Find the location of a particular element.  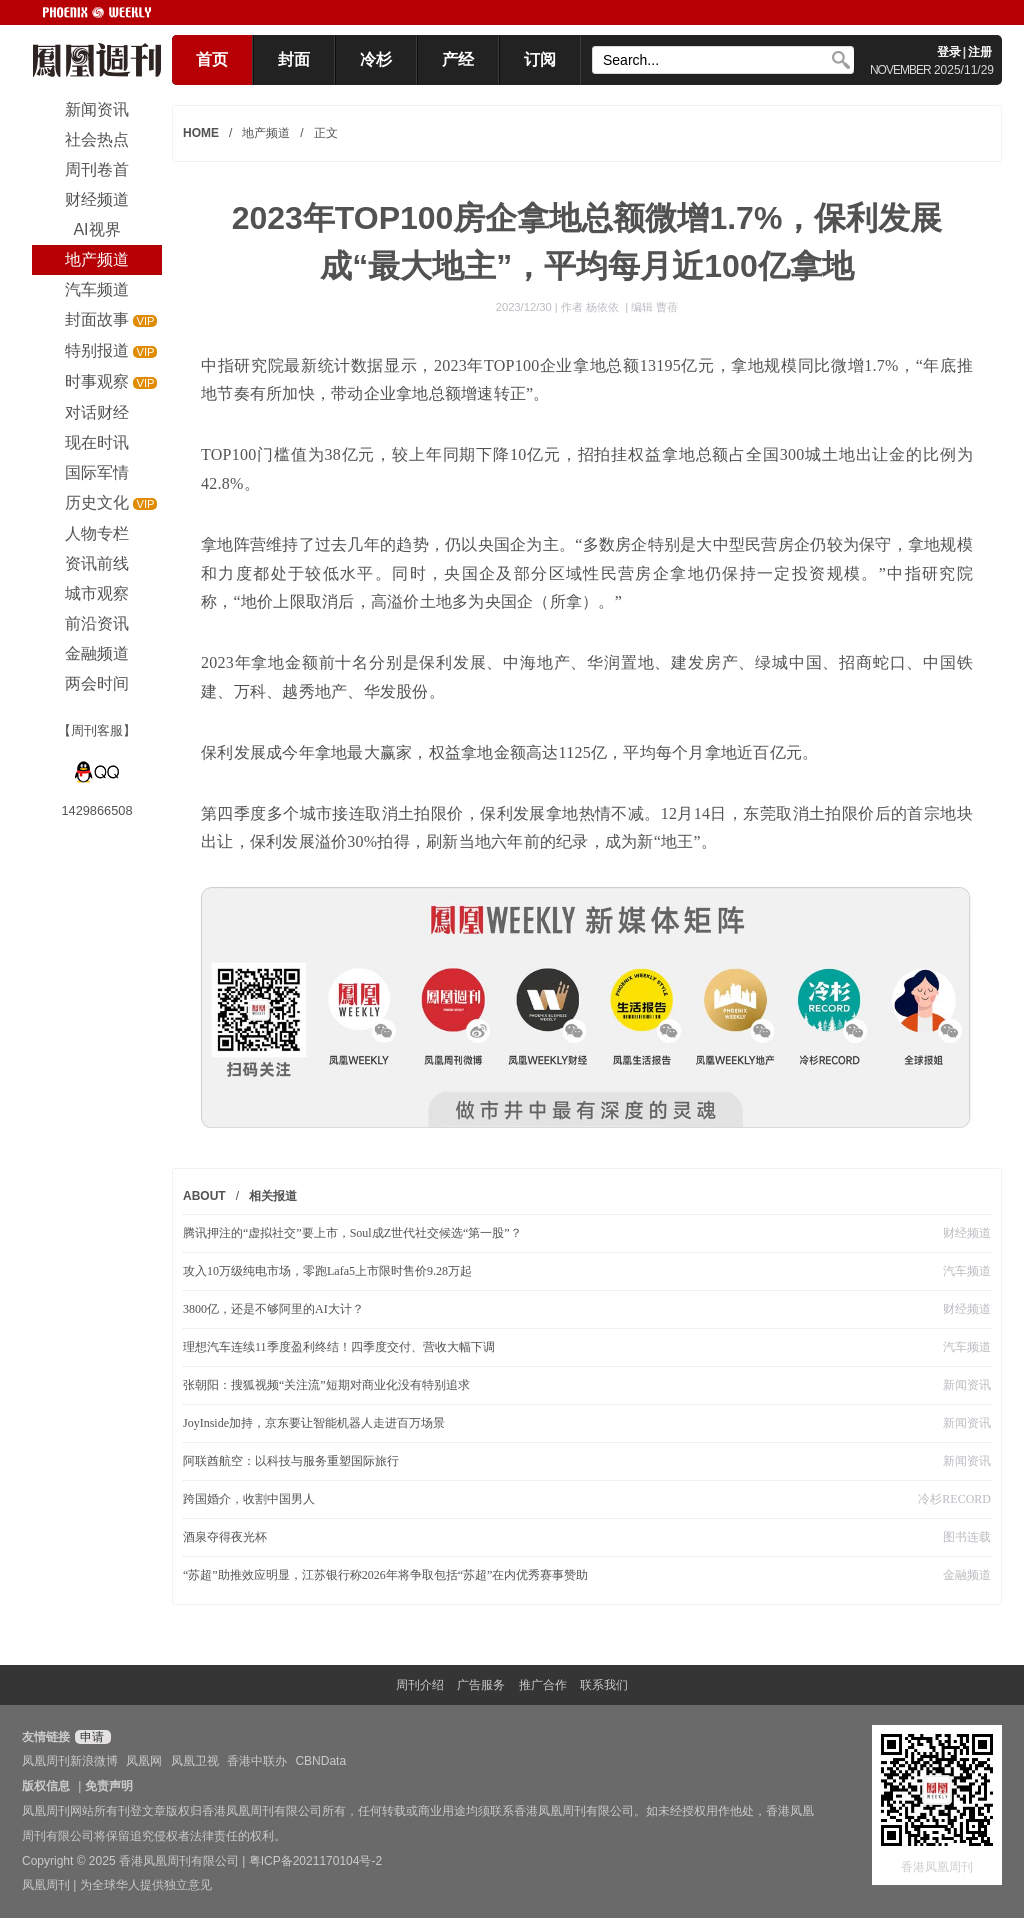

凤凰周刊新浪微博 is located at coordinates (70, 1761).